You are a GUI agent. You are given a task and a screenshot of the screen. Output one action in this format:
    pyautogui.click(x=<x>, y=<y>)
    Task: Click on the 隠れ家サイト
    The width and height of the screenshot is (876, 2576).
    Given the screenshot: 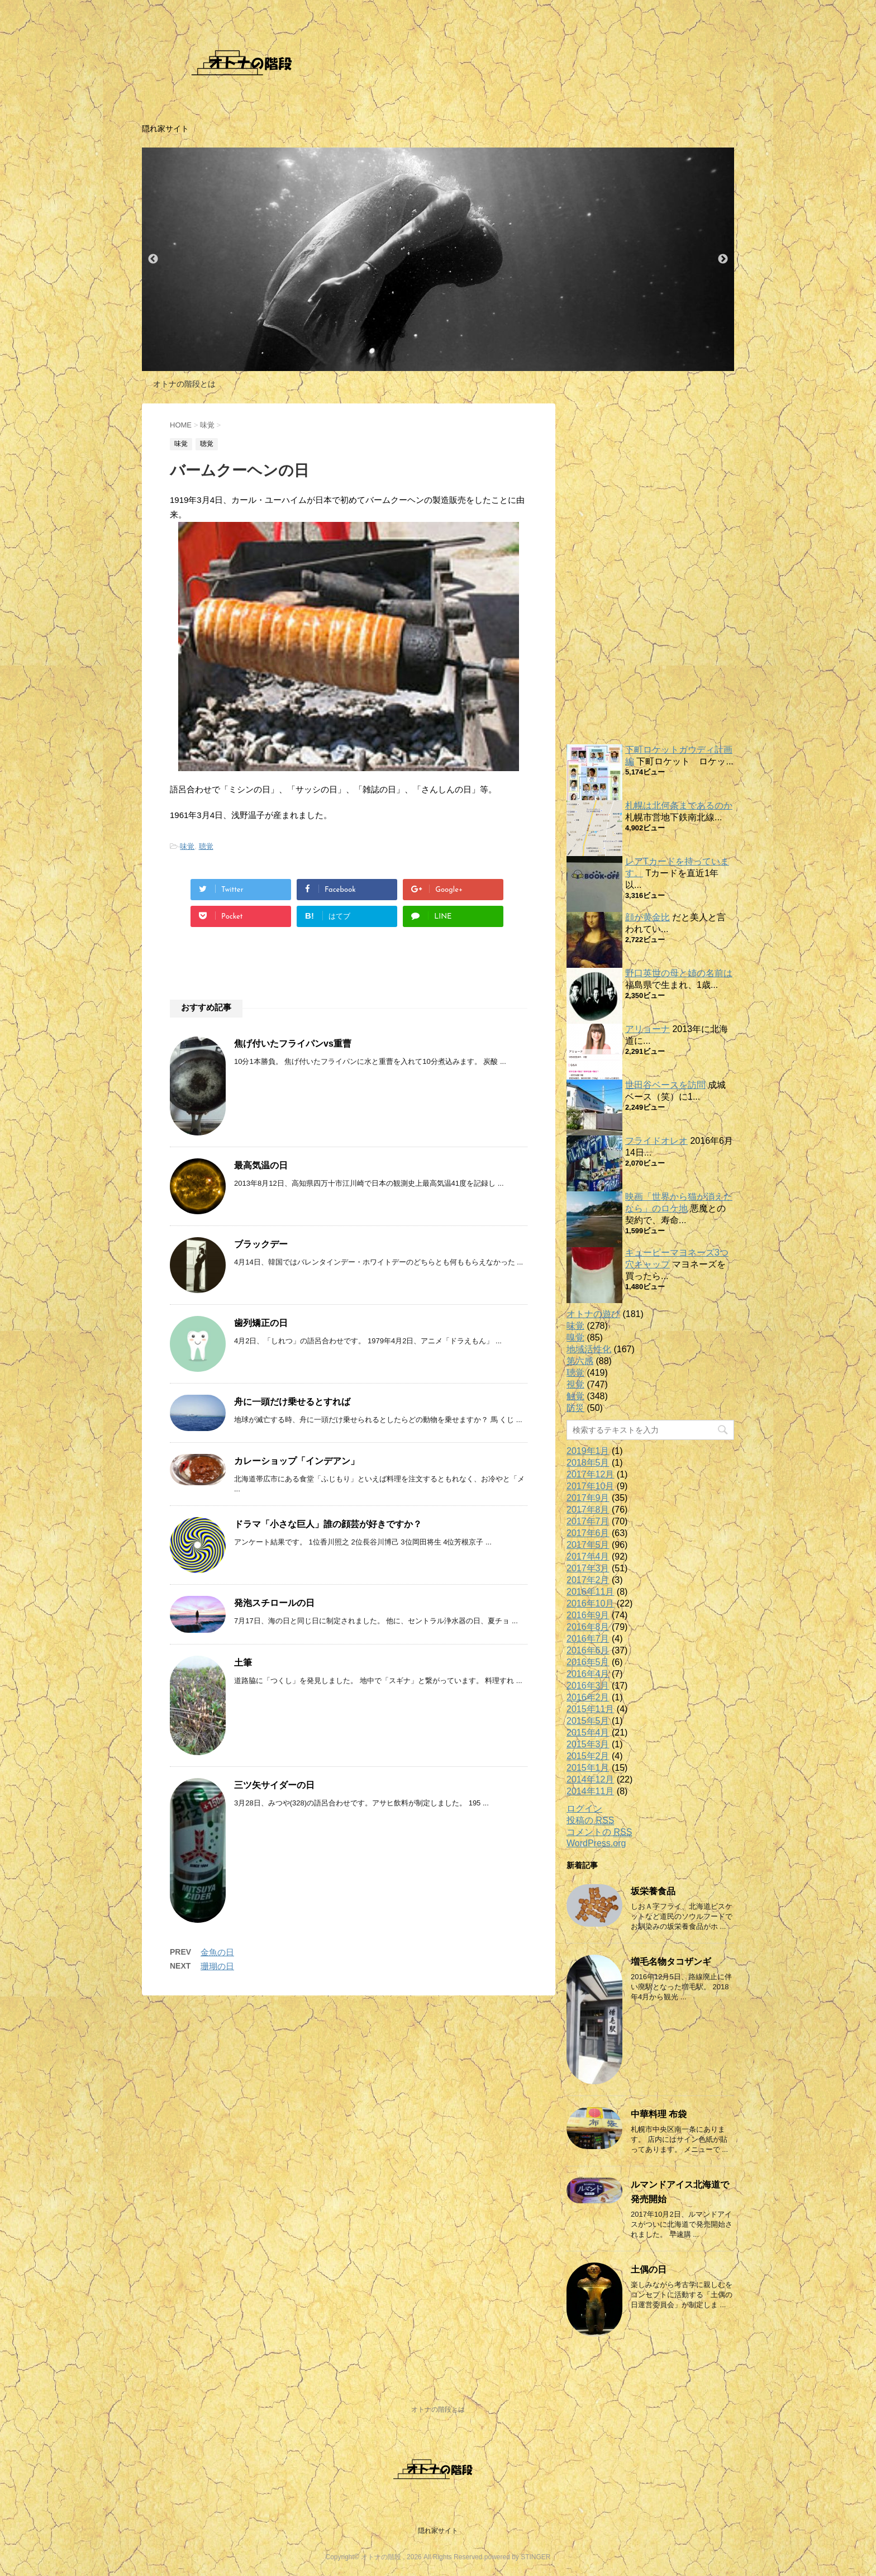 What is the action you would take?
    pyautogui.click(x=438, y=2531)
    